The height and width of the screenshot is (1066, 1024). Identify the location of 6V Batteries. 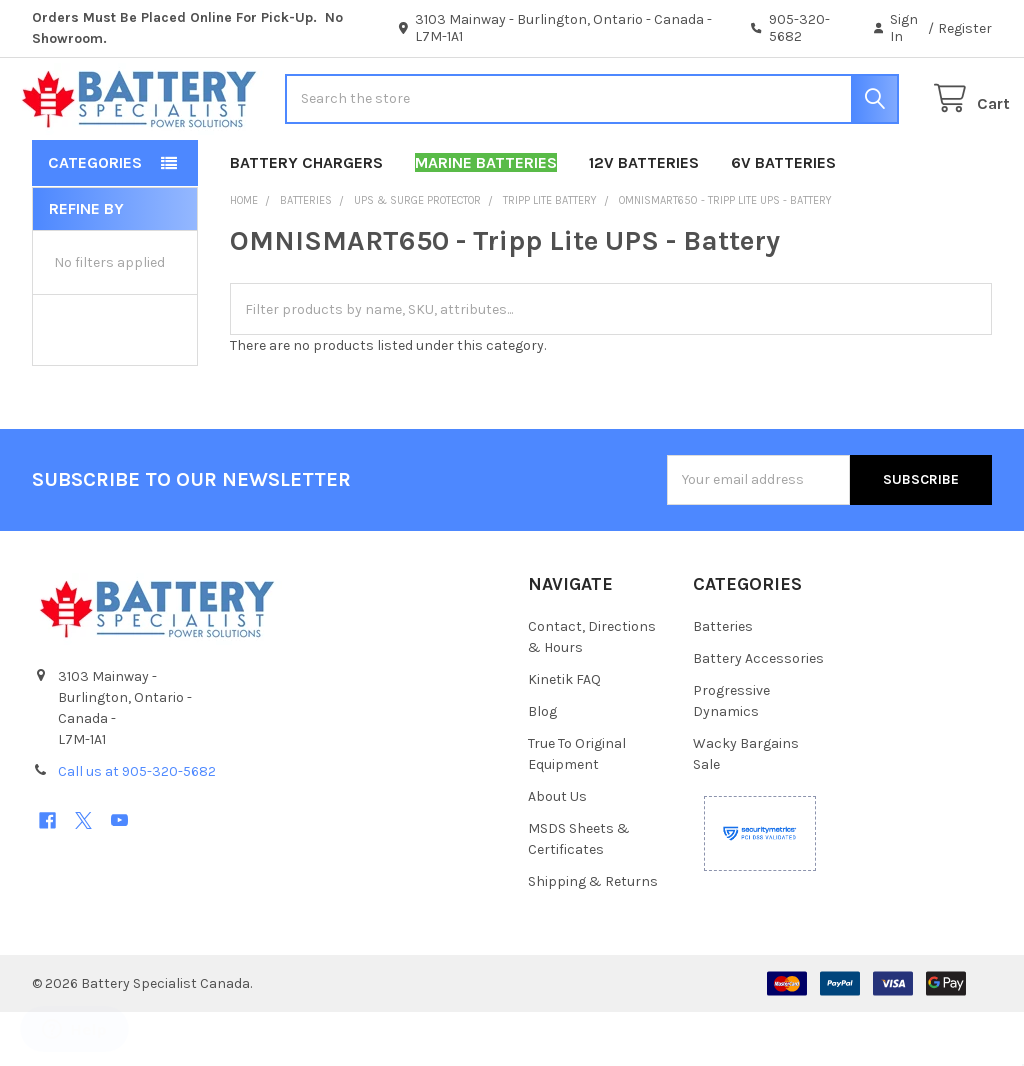
(783, 216).